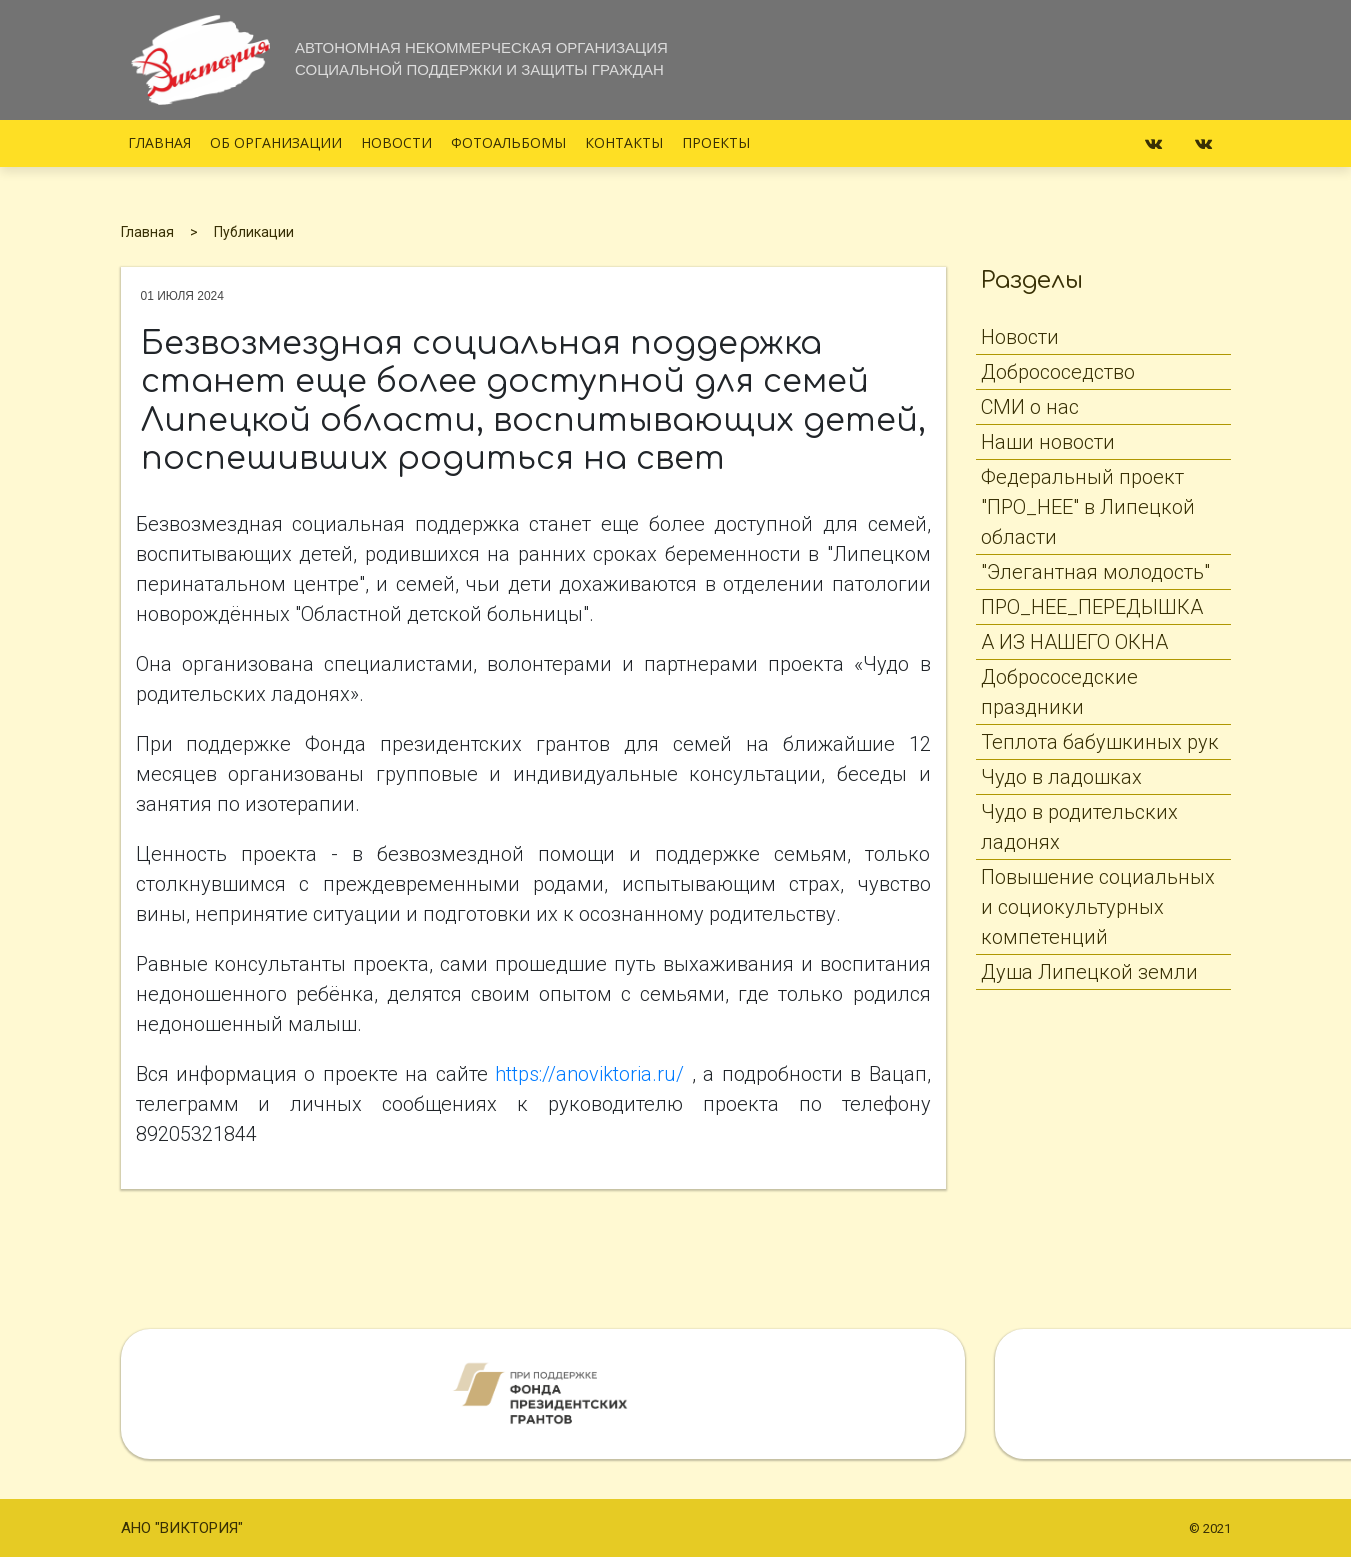 Image resolution: width=1351 pixels, height=1557 pixels. I want to click on Повышение социальных и социокультурных компетенций, so click(1098, 907).